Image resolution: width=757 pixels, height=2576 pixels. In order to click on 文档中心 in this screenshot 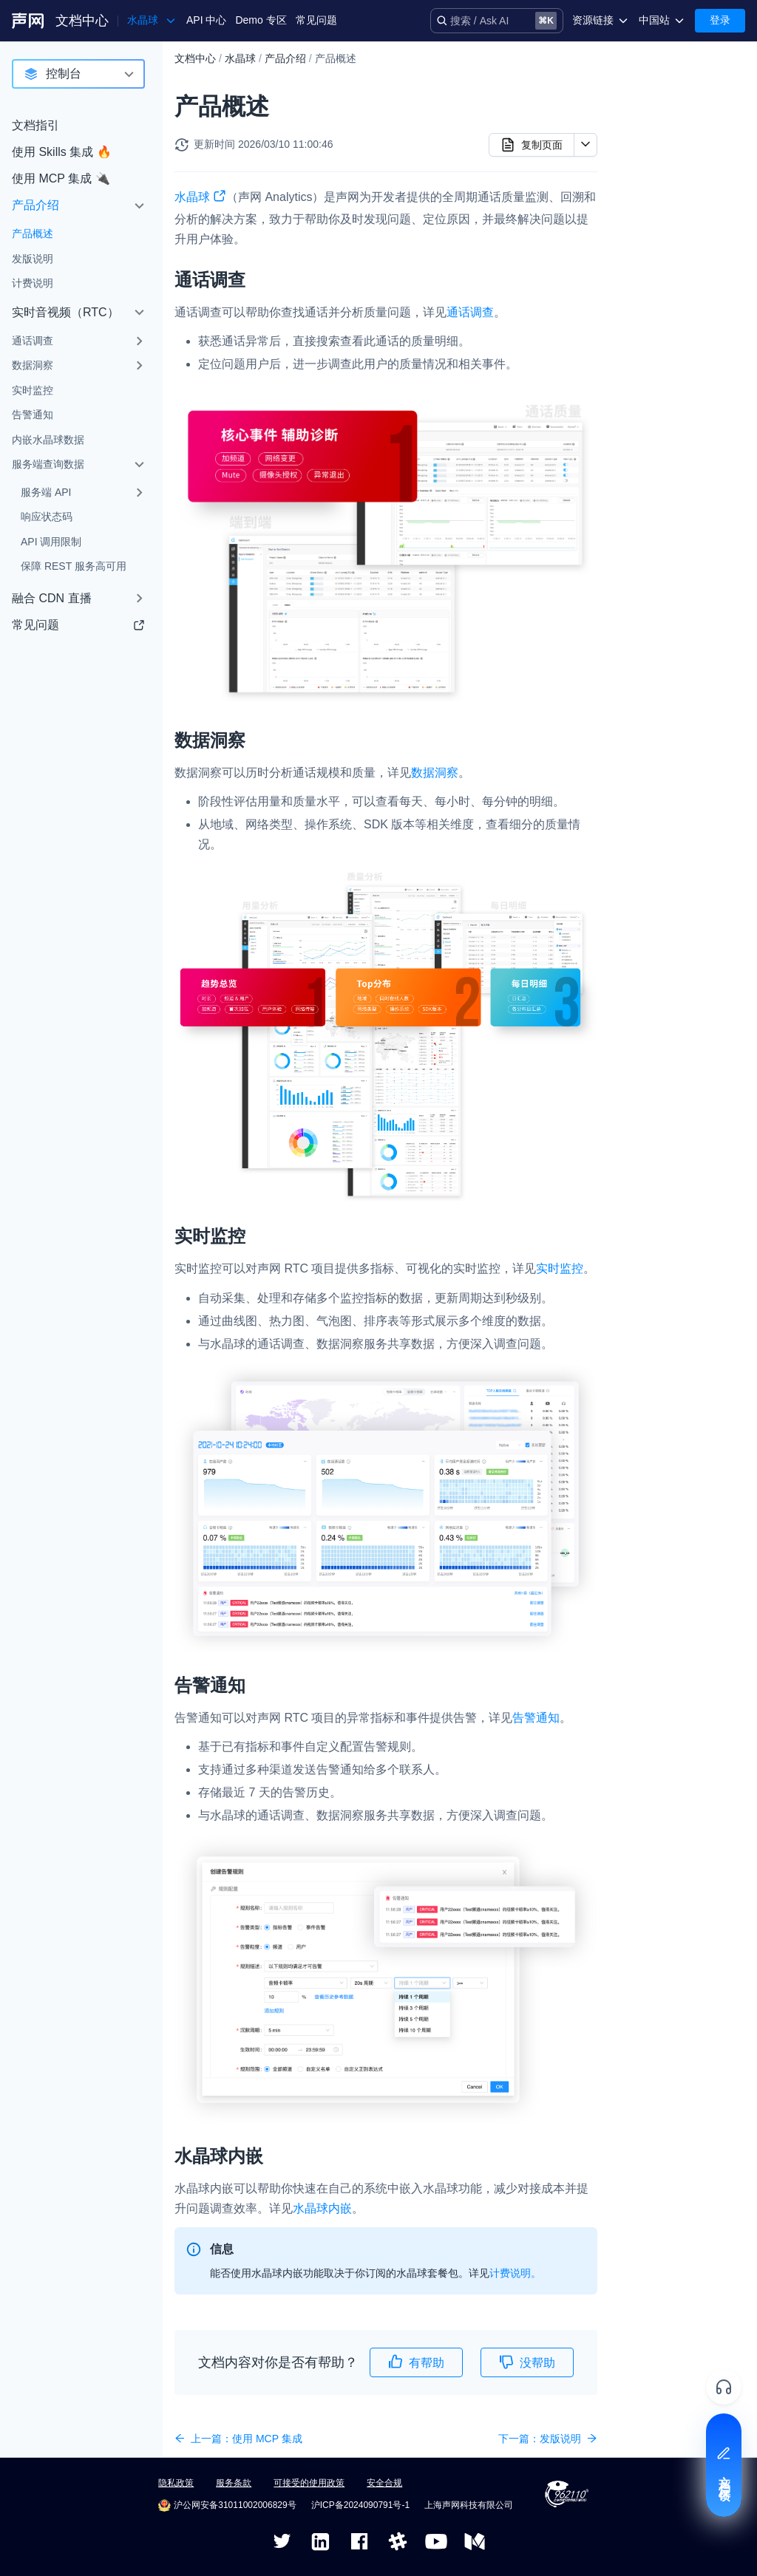, I will do `click(82, 20)`.